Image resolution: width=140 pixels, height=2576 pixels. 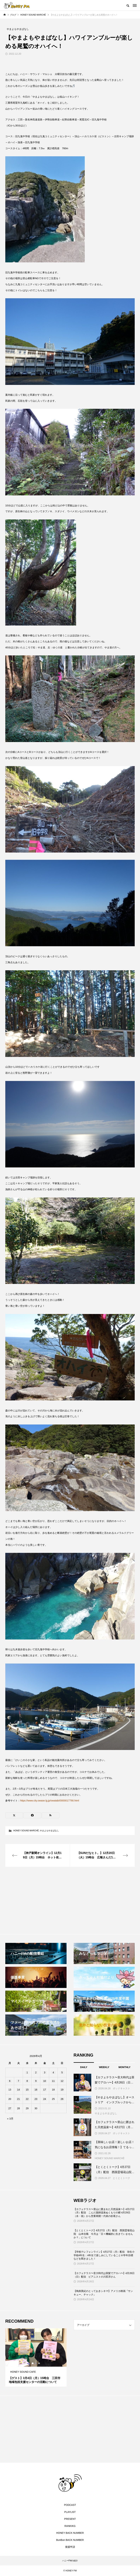 I want to click on https://www.city.owase.lg.jp/owatabi/0000017790.html, so click(x=49, y=1800).